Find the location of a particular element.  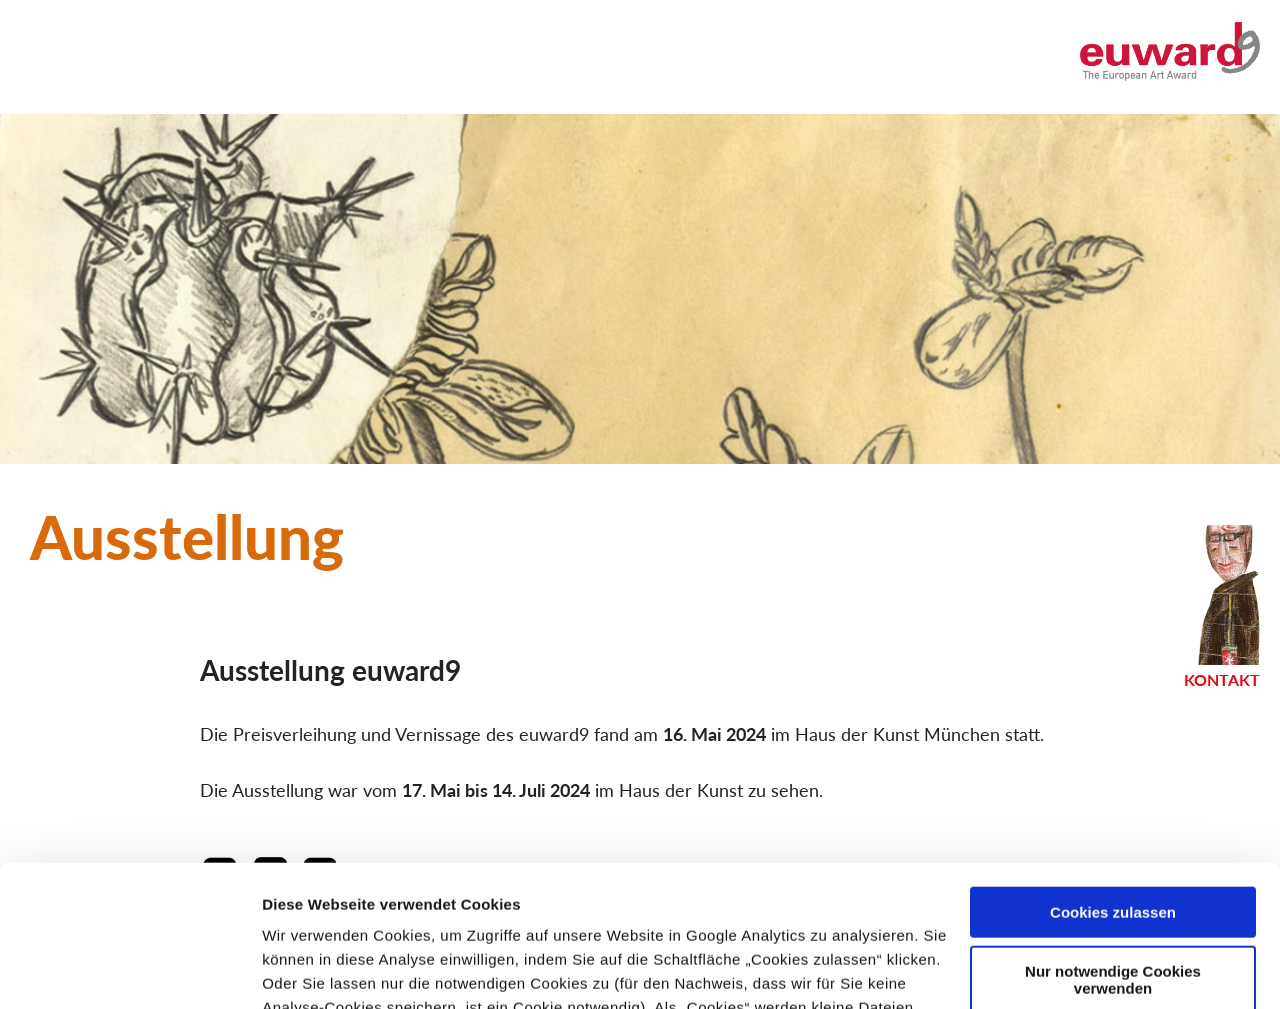

Nur notwendige Cookies verwenden is located at coordinates (1113, 838).